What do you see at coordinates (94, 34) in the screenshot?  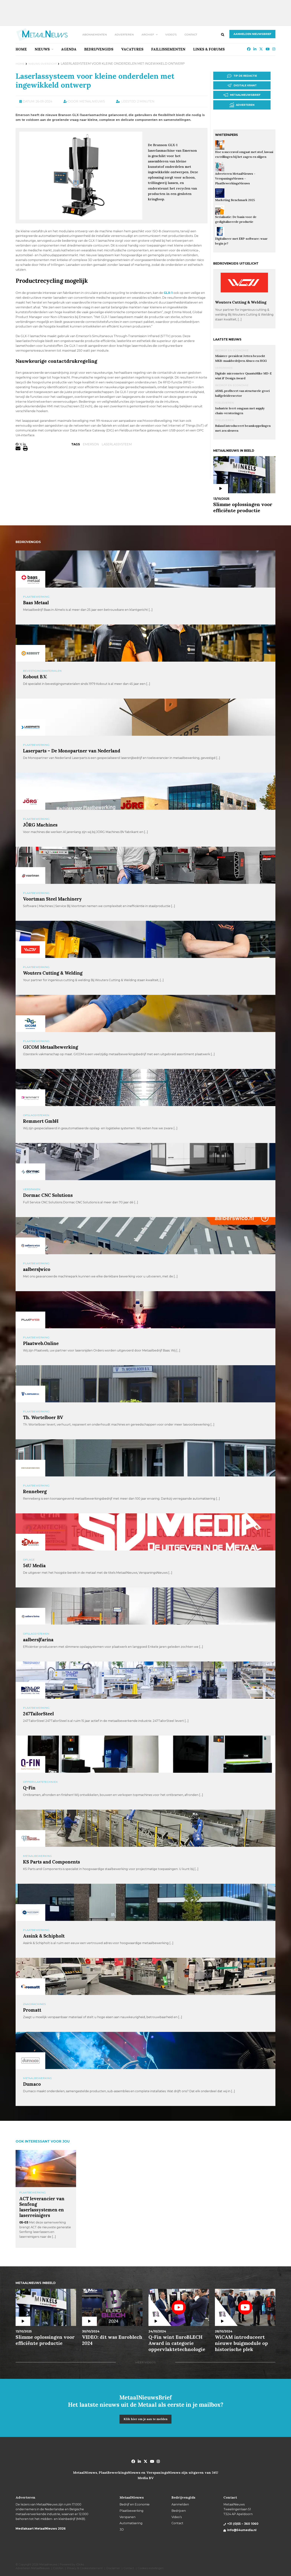 I see `Abonnementen` at bounding box center [94, 34].